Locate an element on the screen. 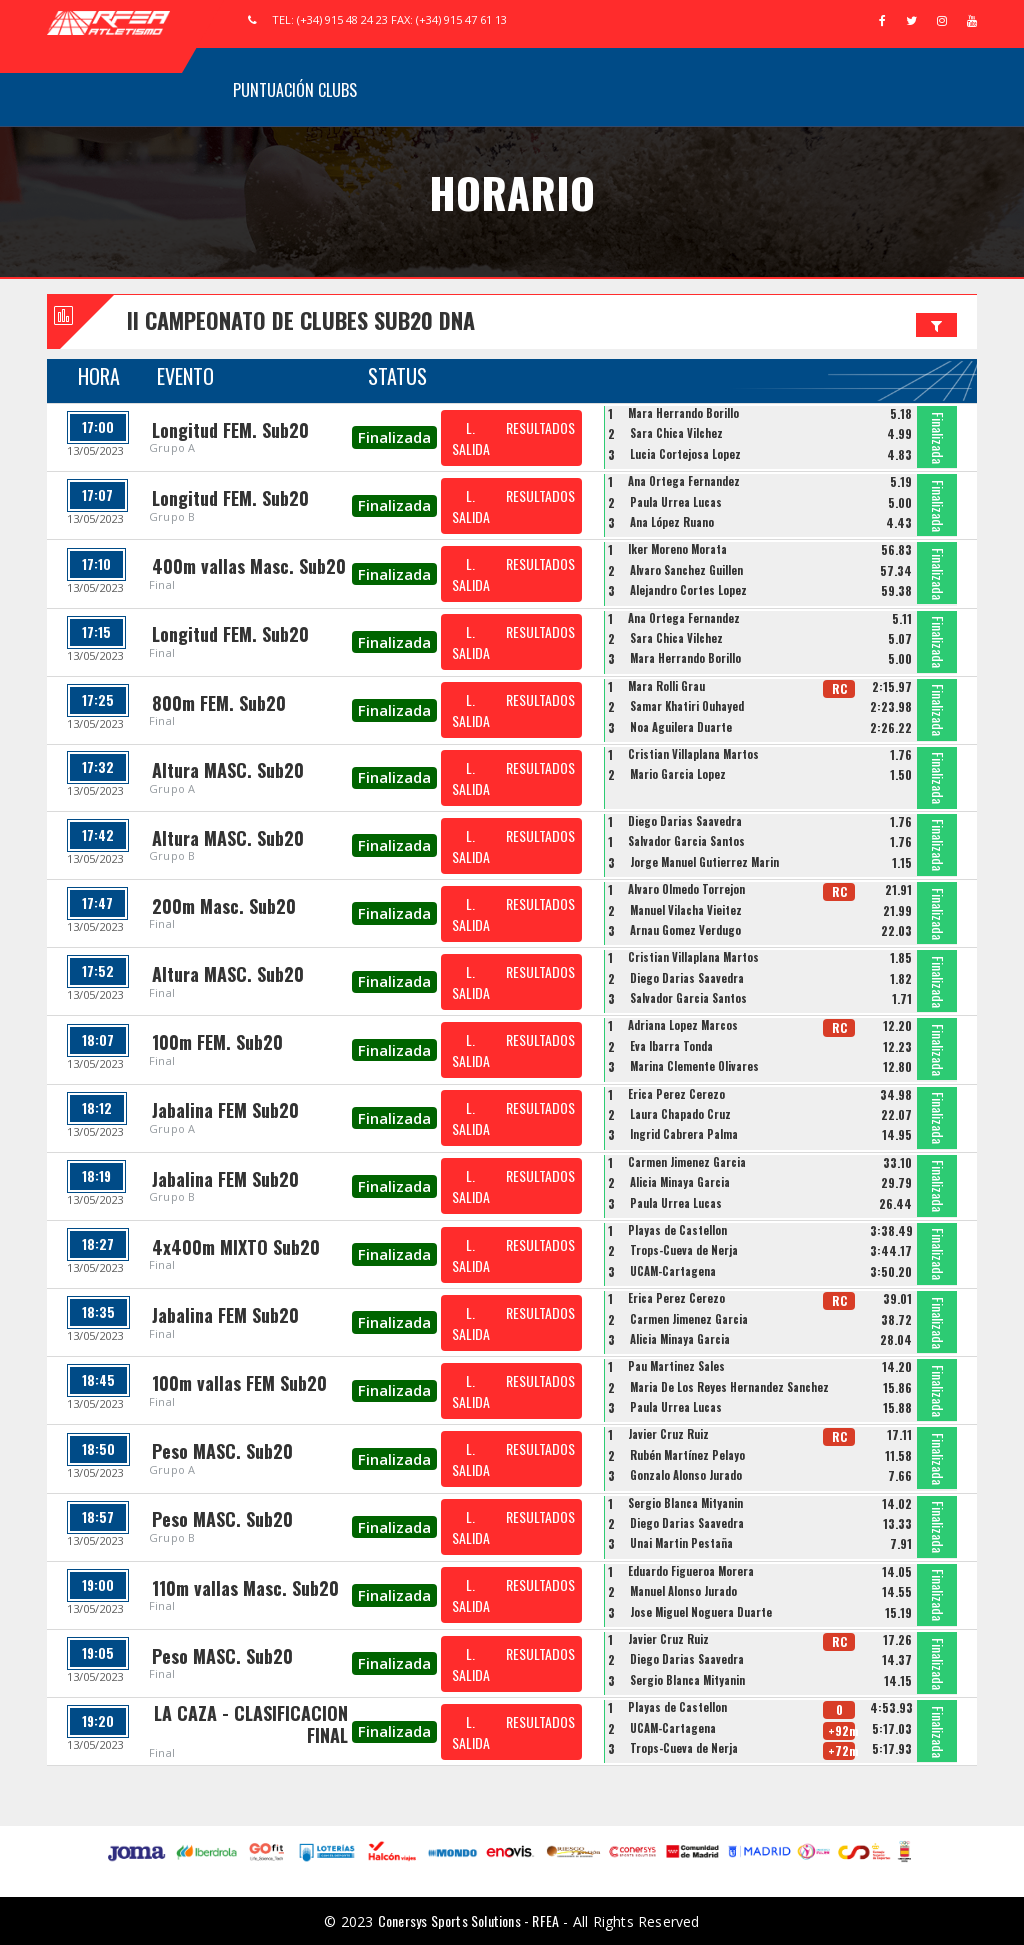 The image size is (1024, 1945). Conersys Sports Solutions - RFEA is located at coordinates (468, 1920).